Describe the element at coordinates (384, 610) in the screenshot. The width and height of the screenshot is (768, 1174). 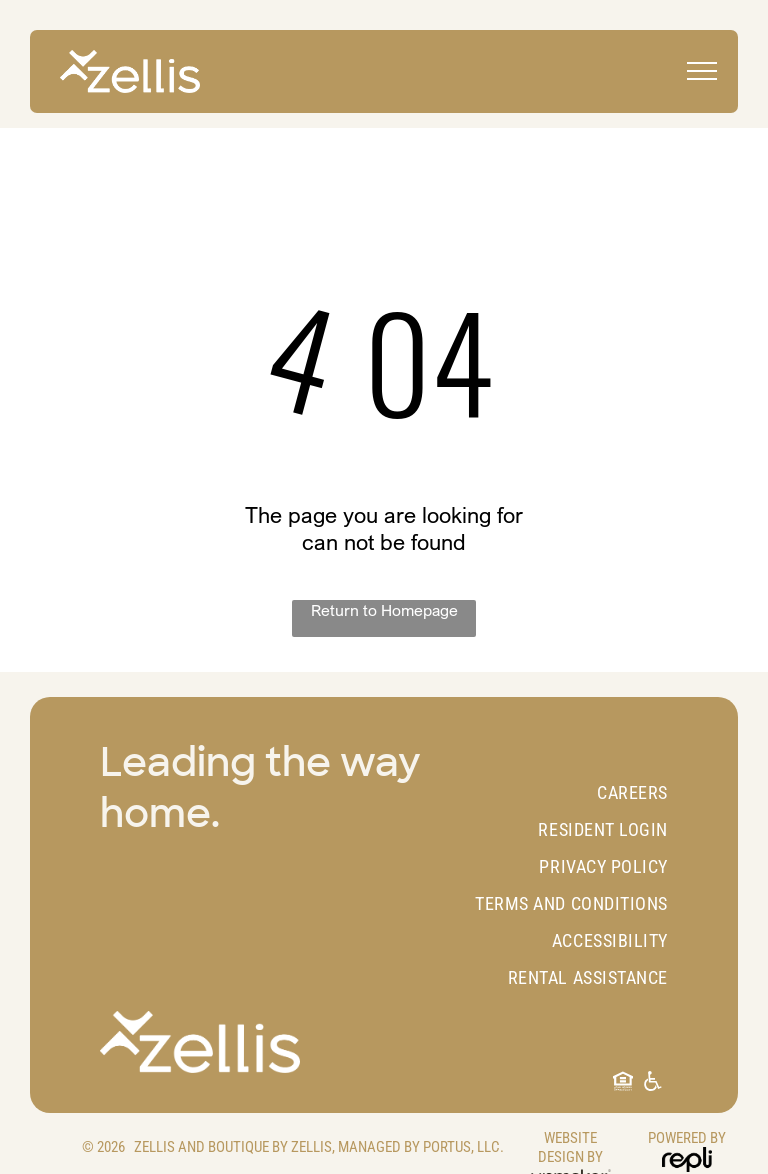
I see `Return to Homepage` at that location.